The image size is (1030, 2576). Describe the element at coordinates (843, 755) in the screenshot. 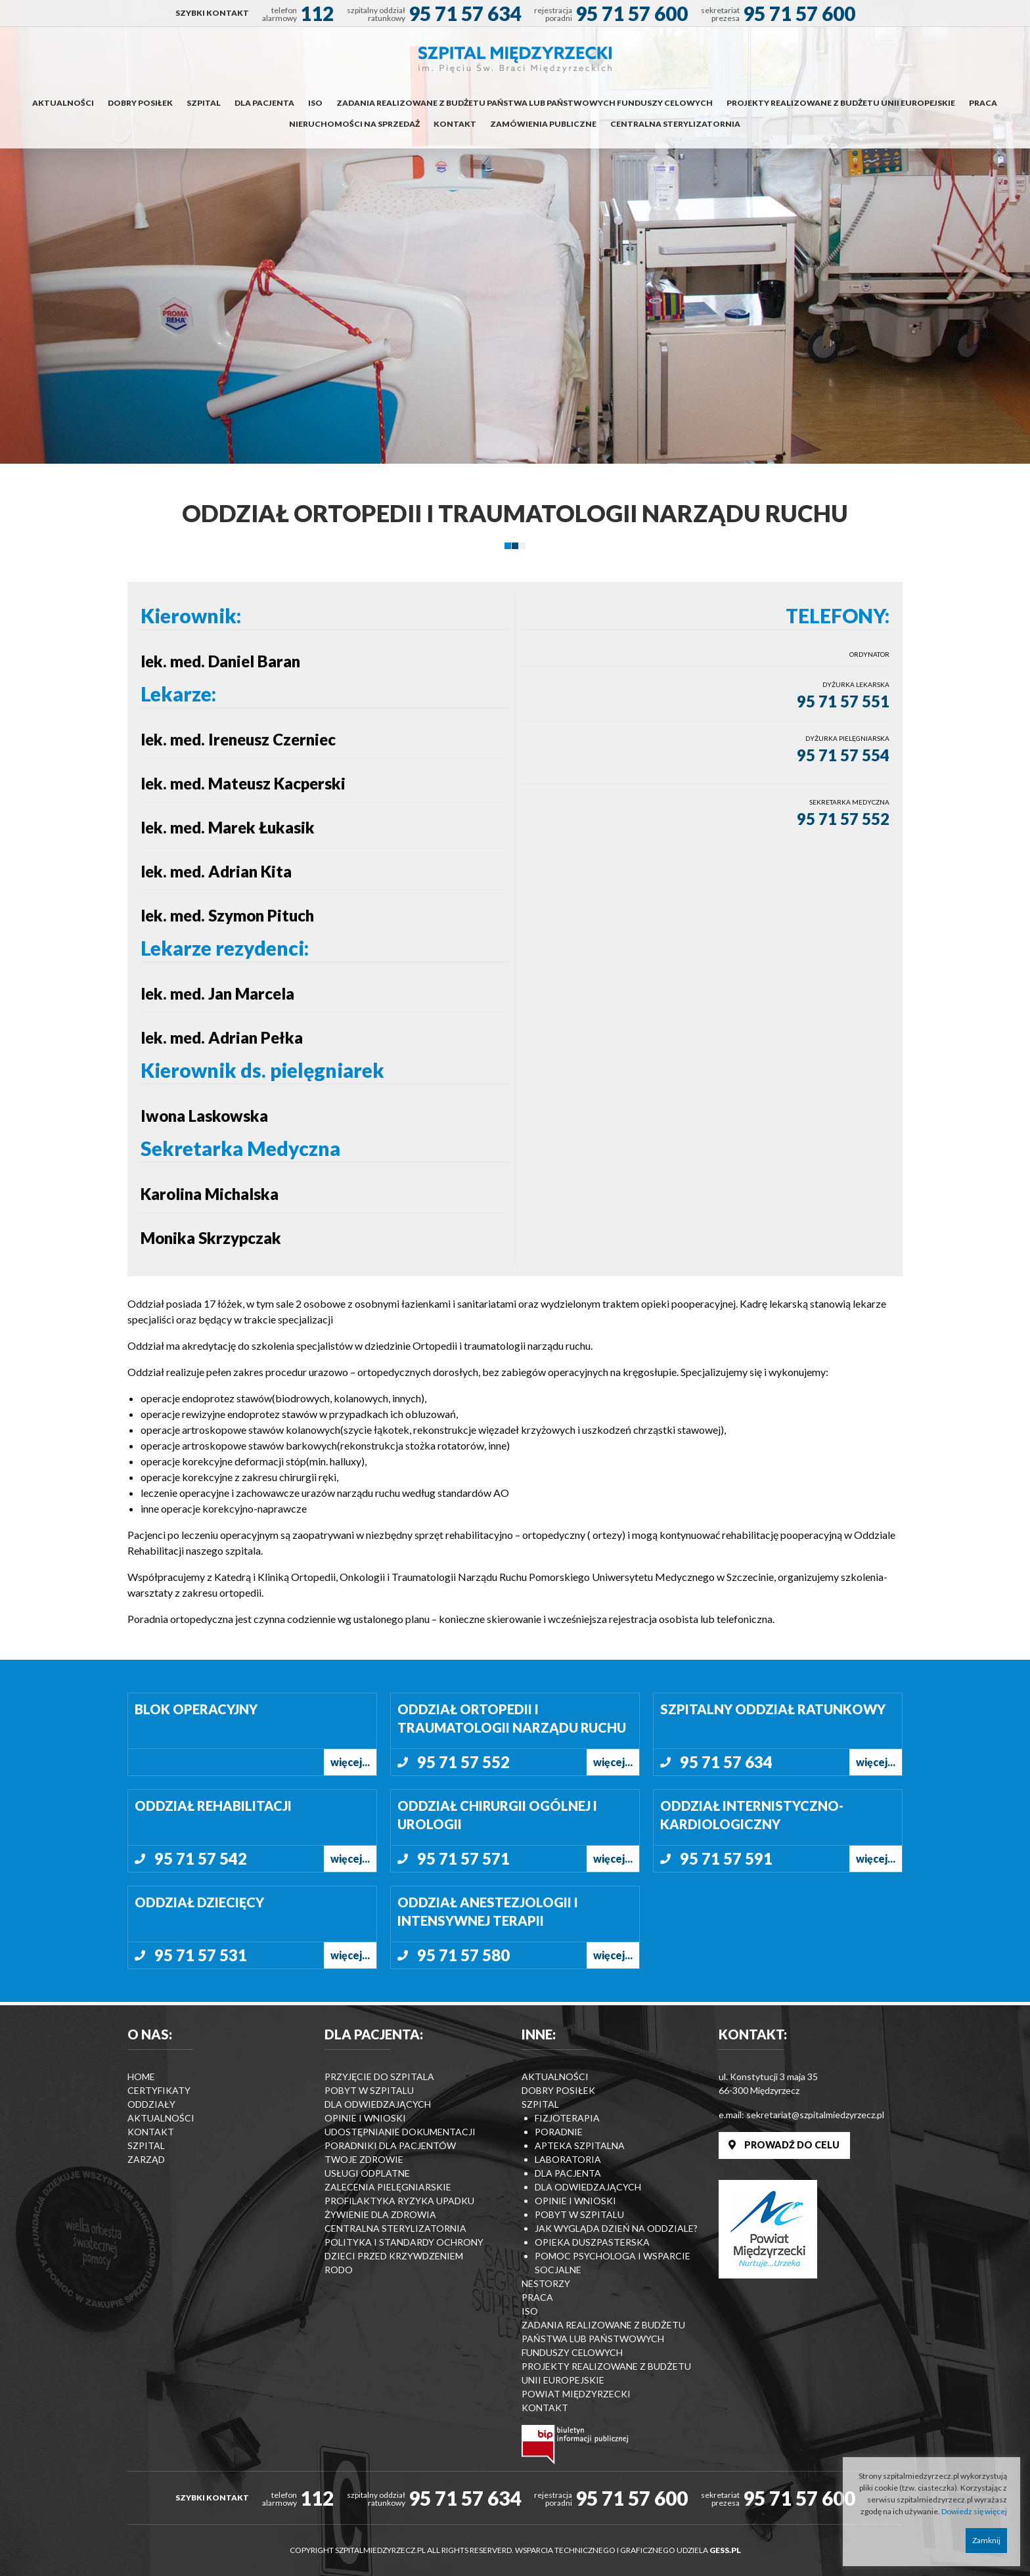

I see `95 71 57 554` at that location.